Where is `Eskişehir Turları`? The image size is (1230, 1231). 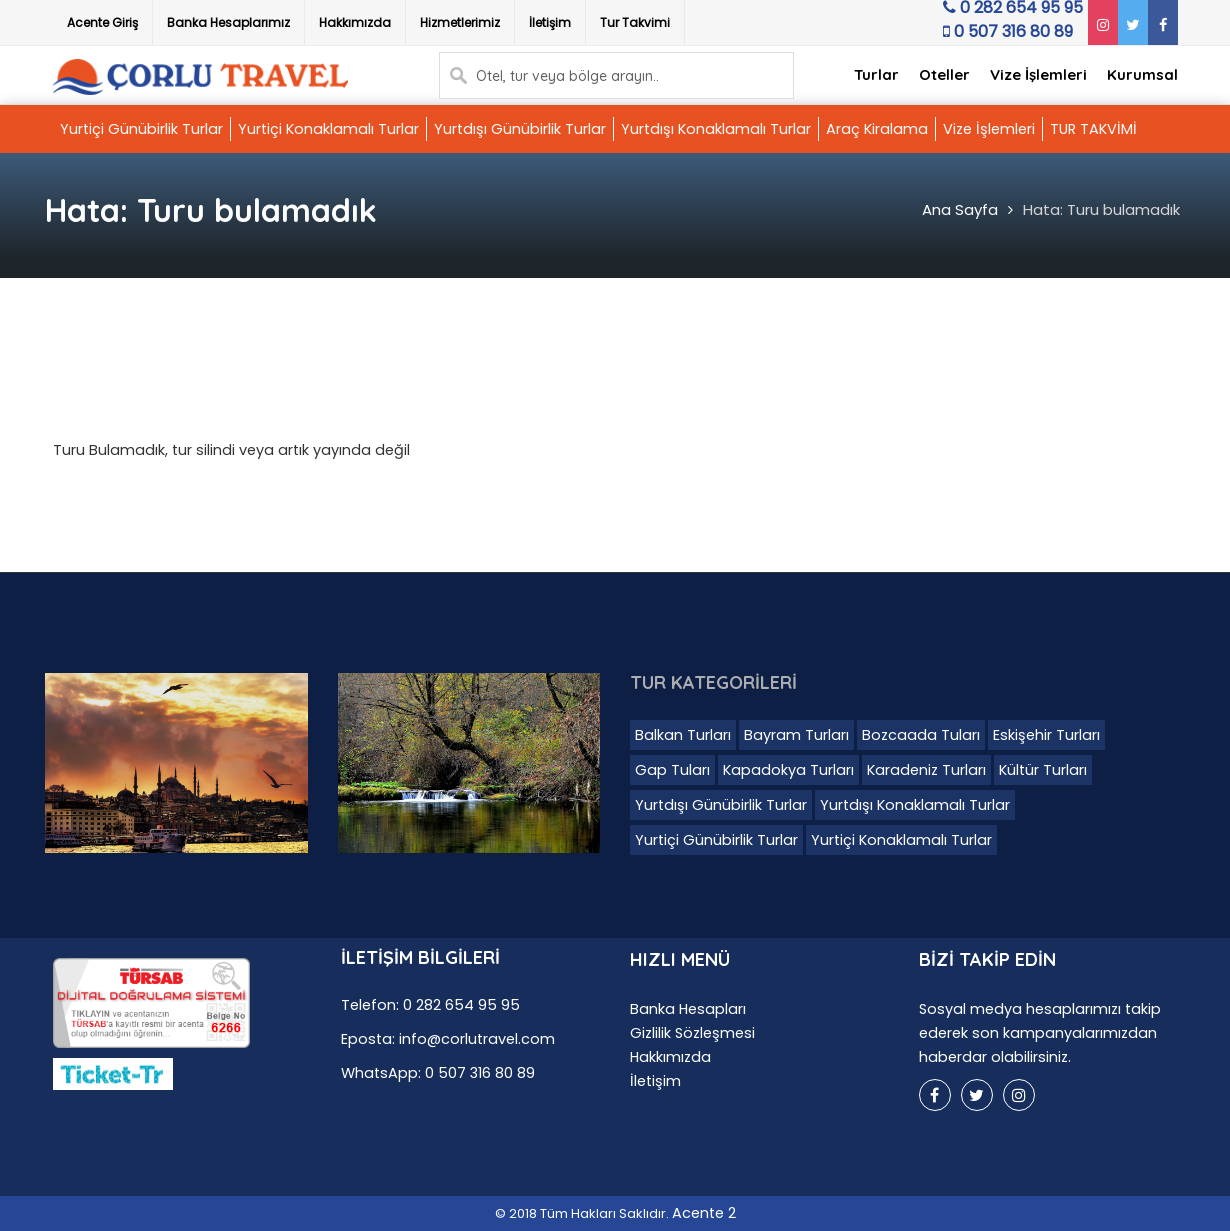 Eskişehir Turları is located at coordinates (1046, 735).